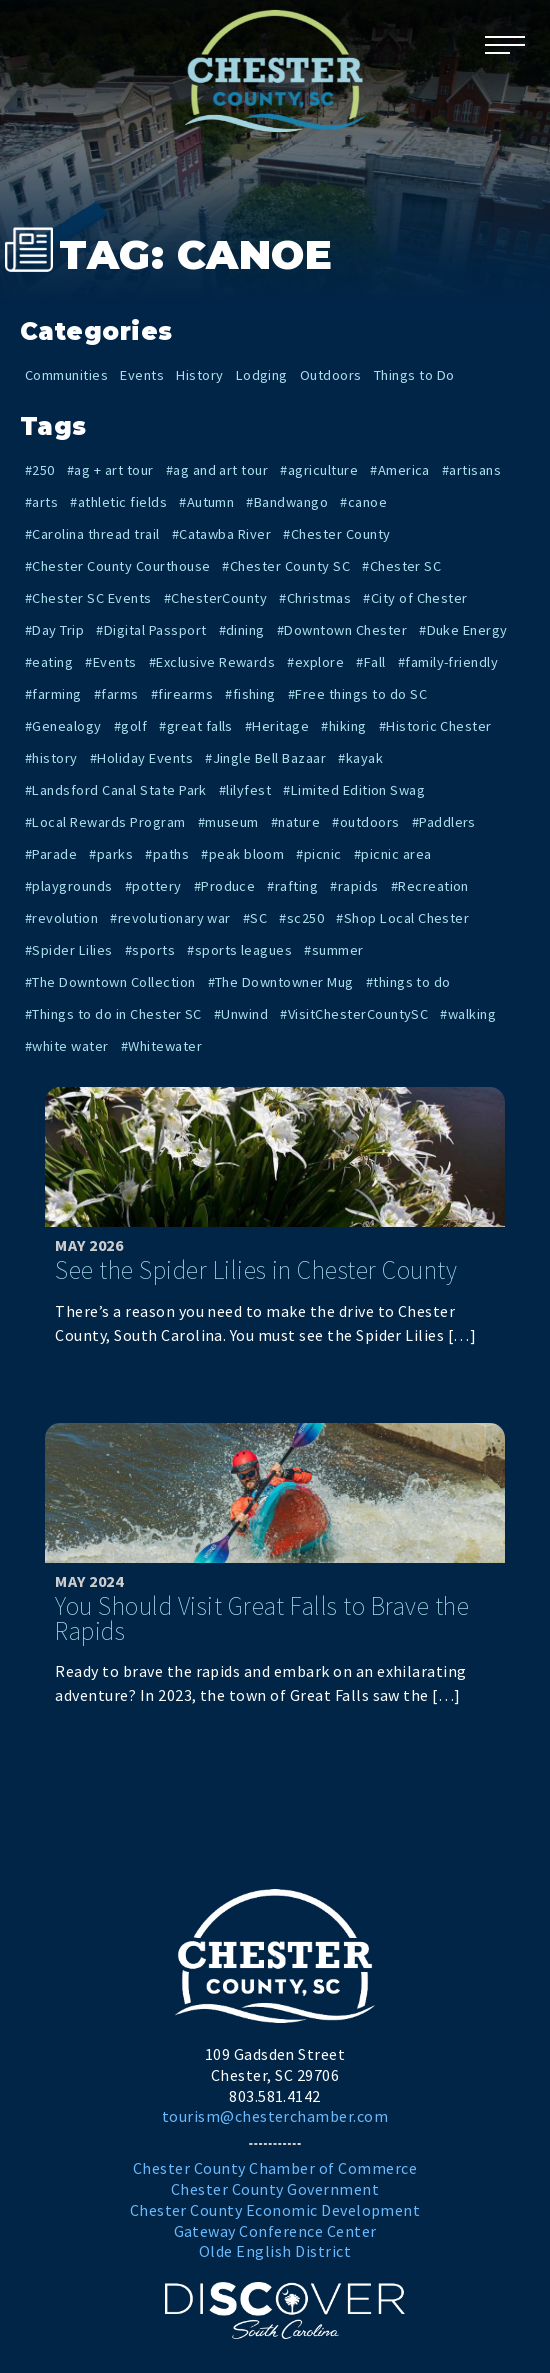 The image size is (550, 2373). I want to click on #picnic area, so click(393, 854).